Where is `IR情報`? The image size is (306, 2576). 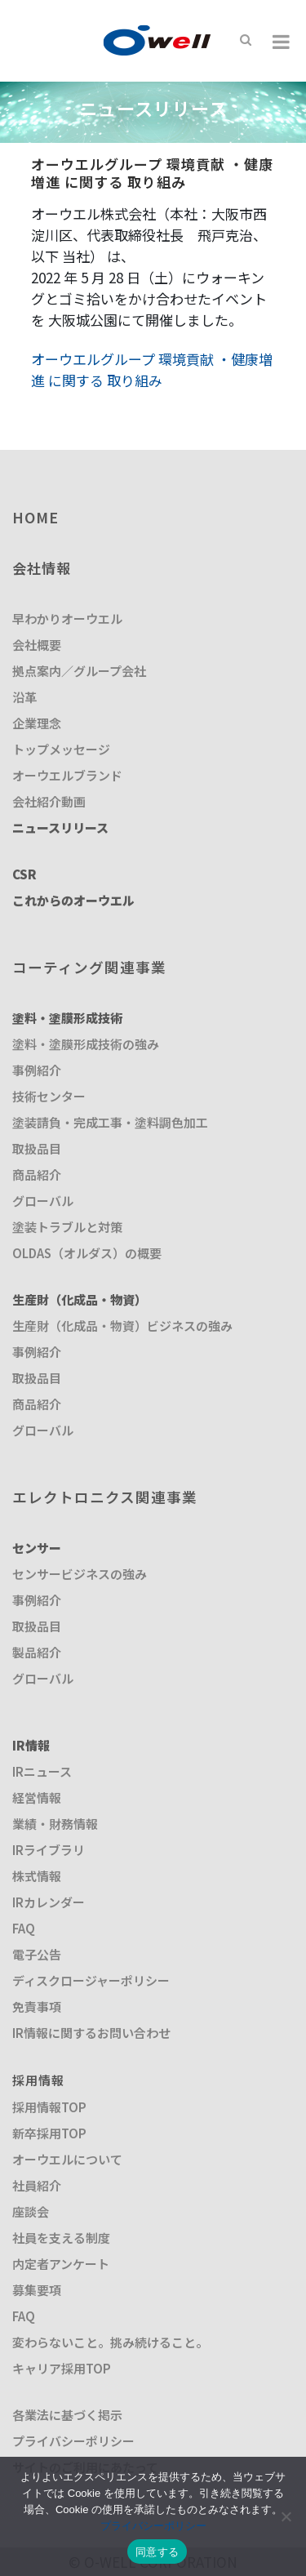
IR情報 is located at coordinates (31, 1745).